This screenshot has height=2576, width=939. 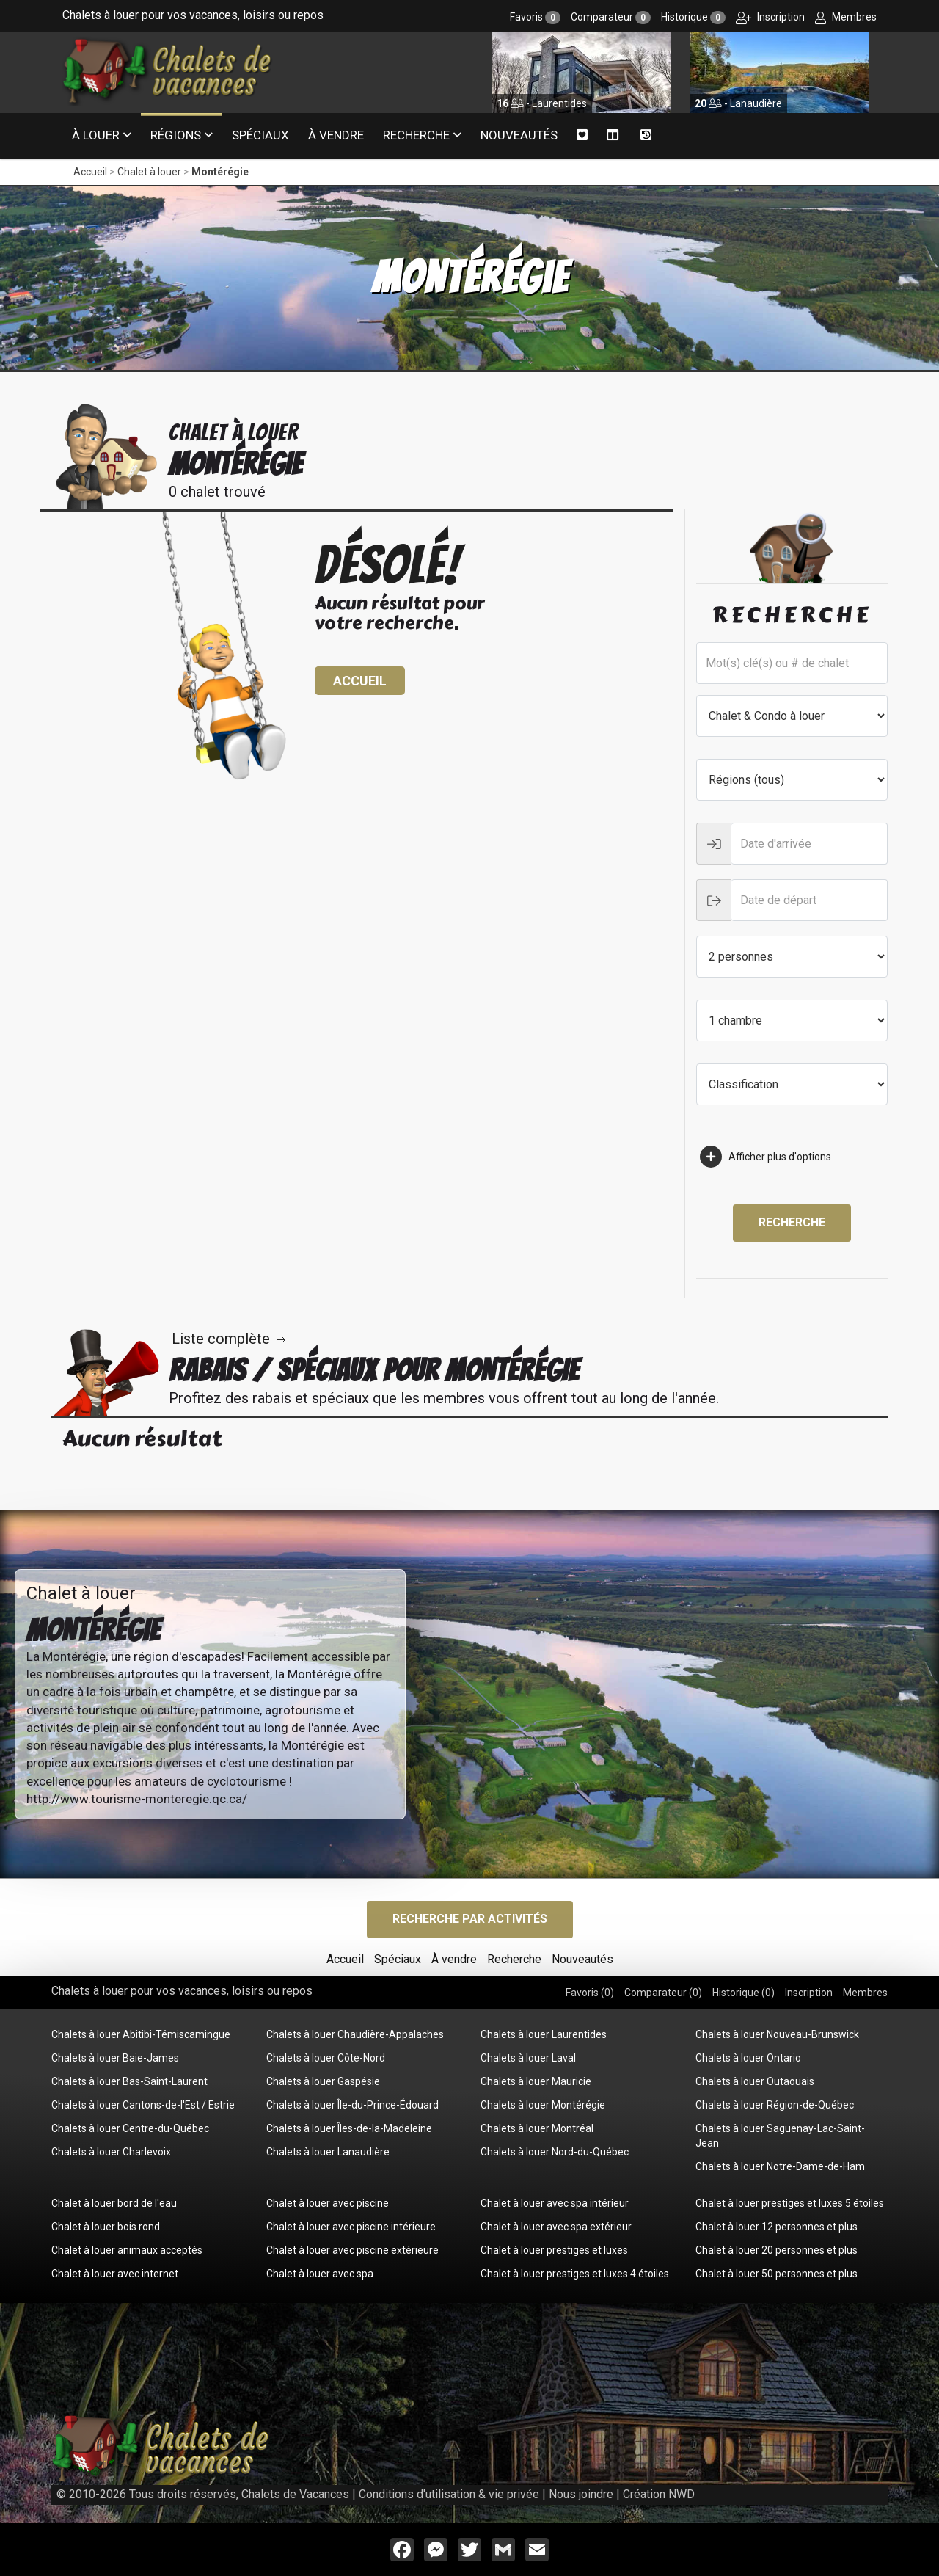 I want to click on Chalet à louer avec spa, so click(x=319, y=2274).